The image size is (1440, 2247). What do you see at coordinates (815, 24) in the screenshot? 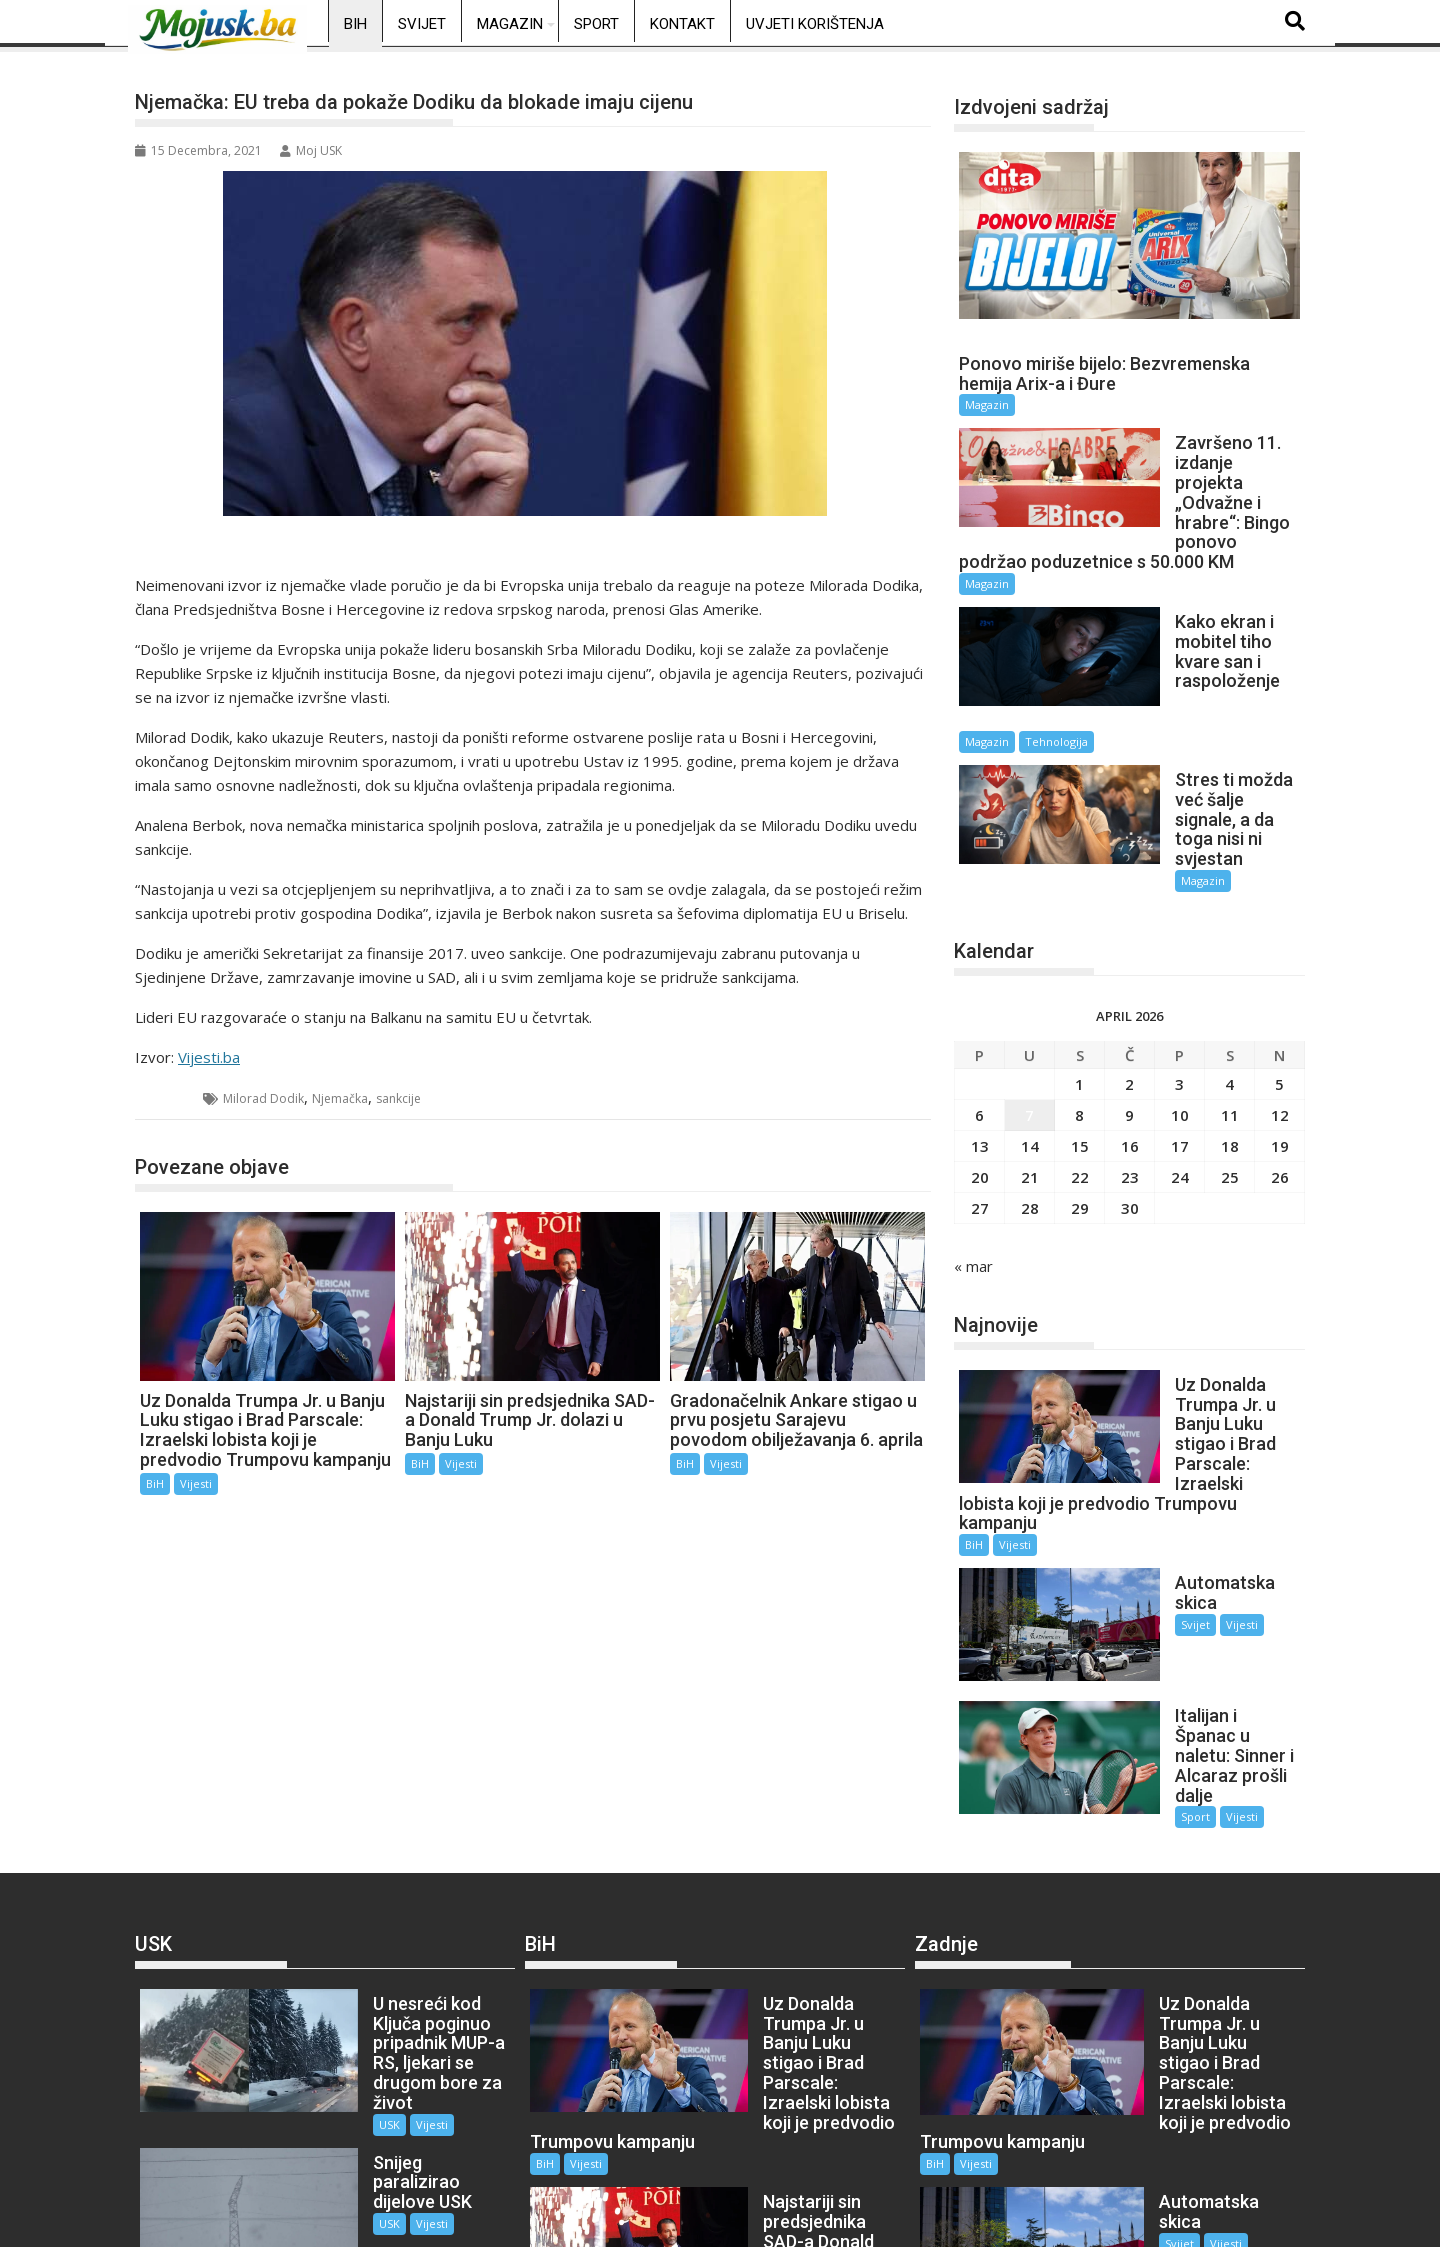
I see `Uvjeti korištenja` at bounding box center [815, 24].